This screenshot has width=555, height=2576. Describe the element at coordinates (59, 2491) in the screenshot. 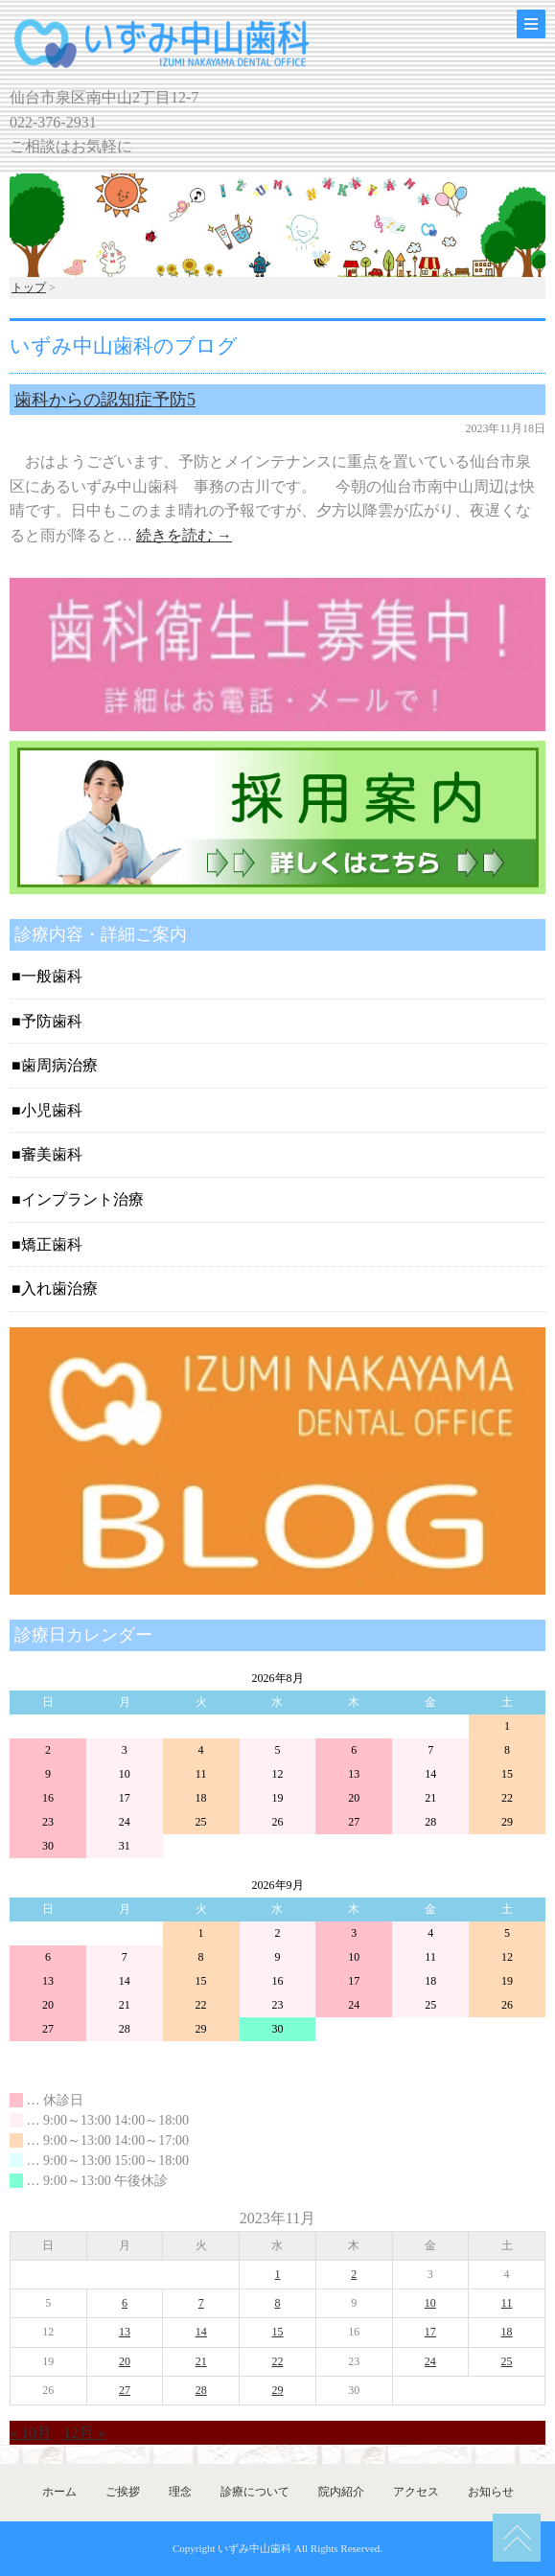

I see `ホーム` at that location.